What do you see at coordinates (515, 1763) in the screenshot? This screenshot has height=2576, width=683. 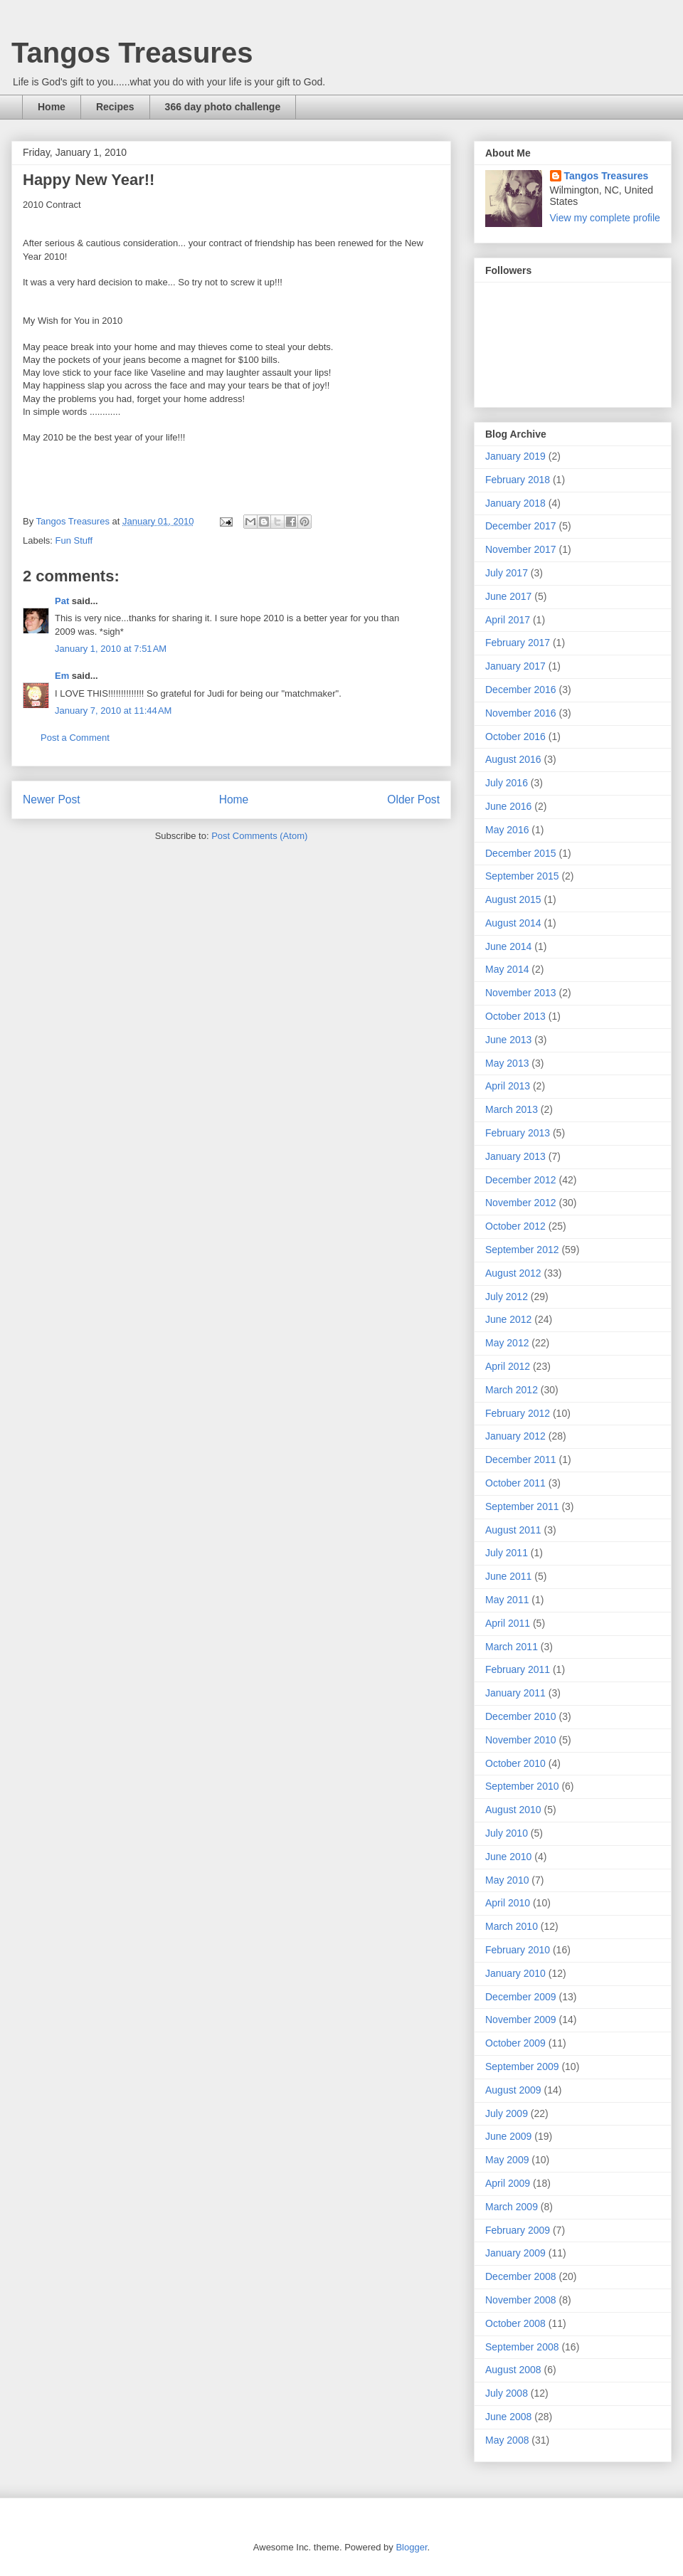 I see `October 2010` at bounding box center [515, 1763].